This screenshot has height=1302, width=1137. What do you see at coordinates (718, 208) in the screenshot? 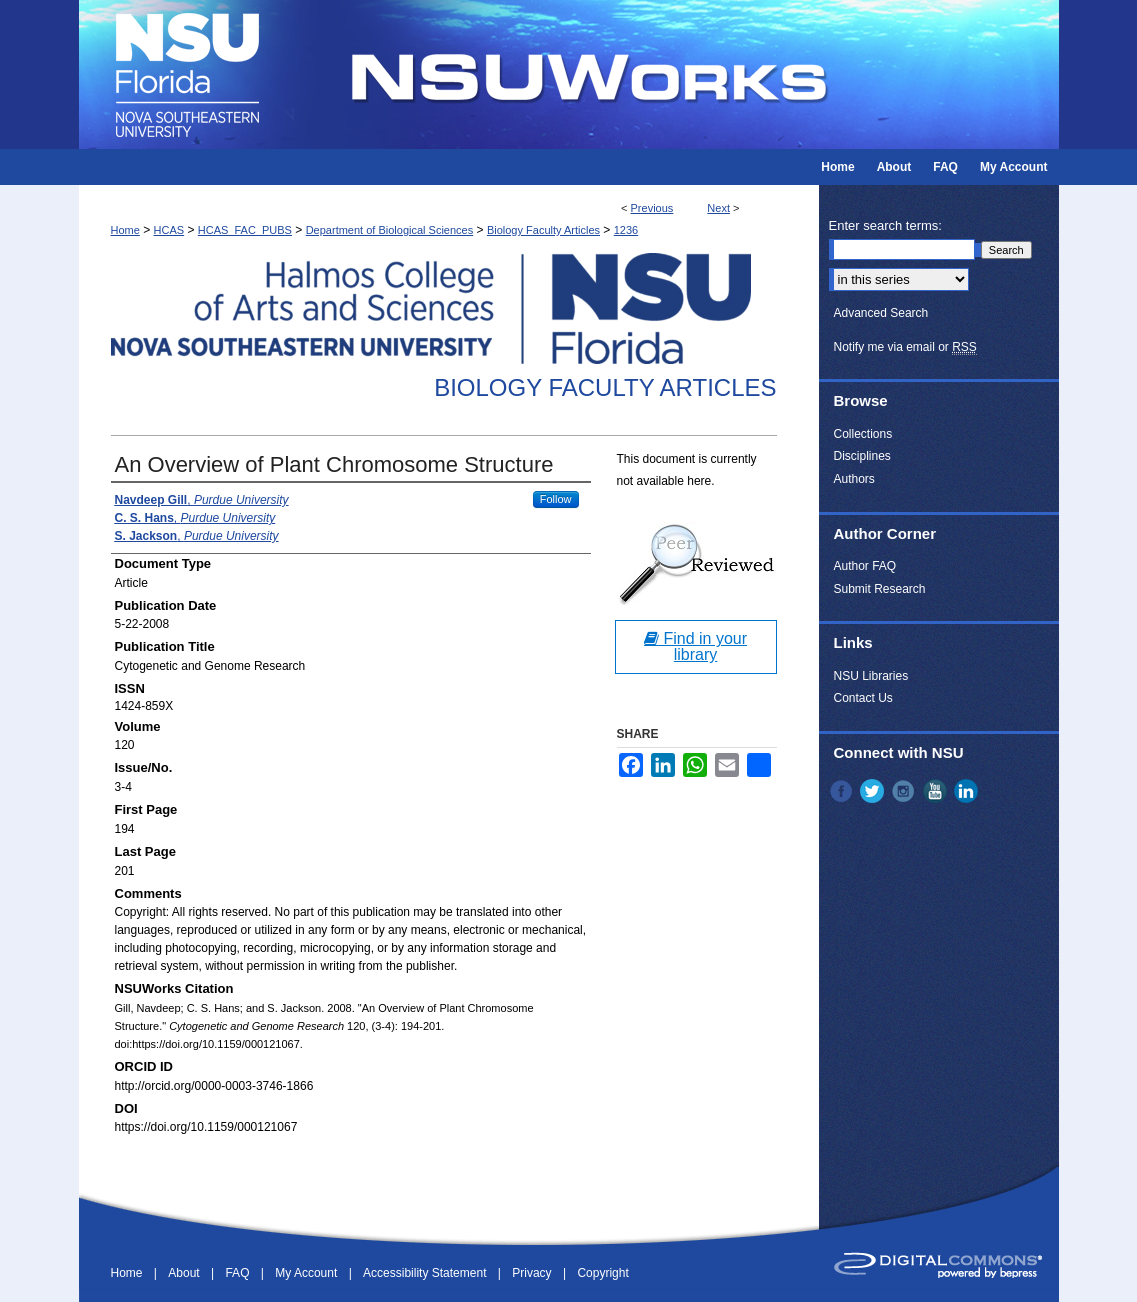
I see `Next` at bounding box center [718, 208].